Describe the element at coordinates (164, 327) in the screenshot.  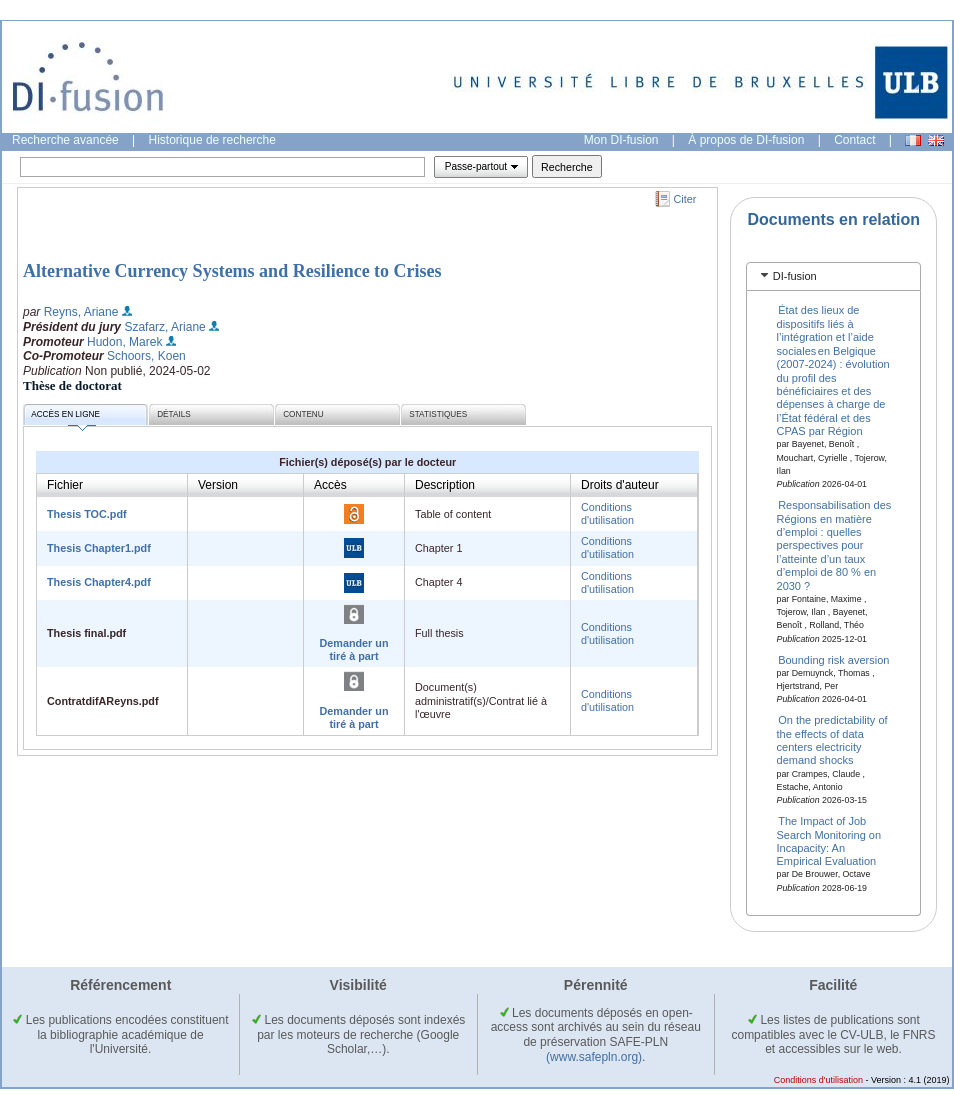
I see `Szafarz, Ariane` at that location.